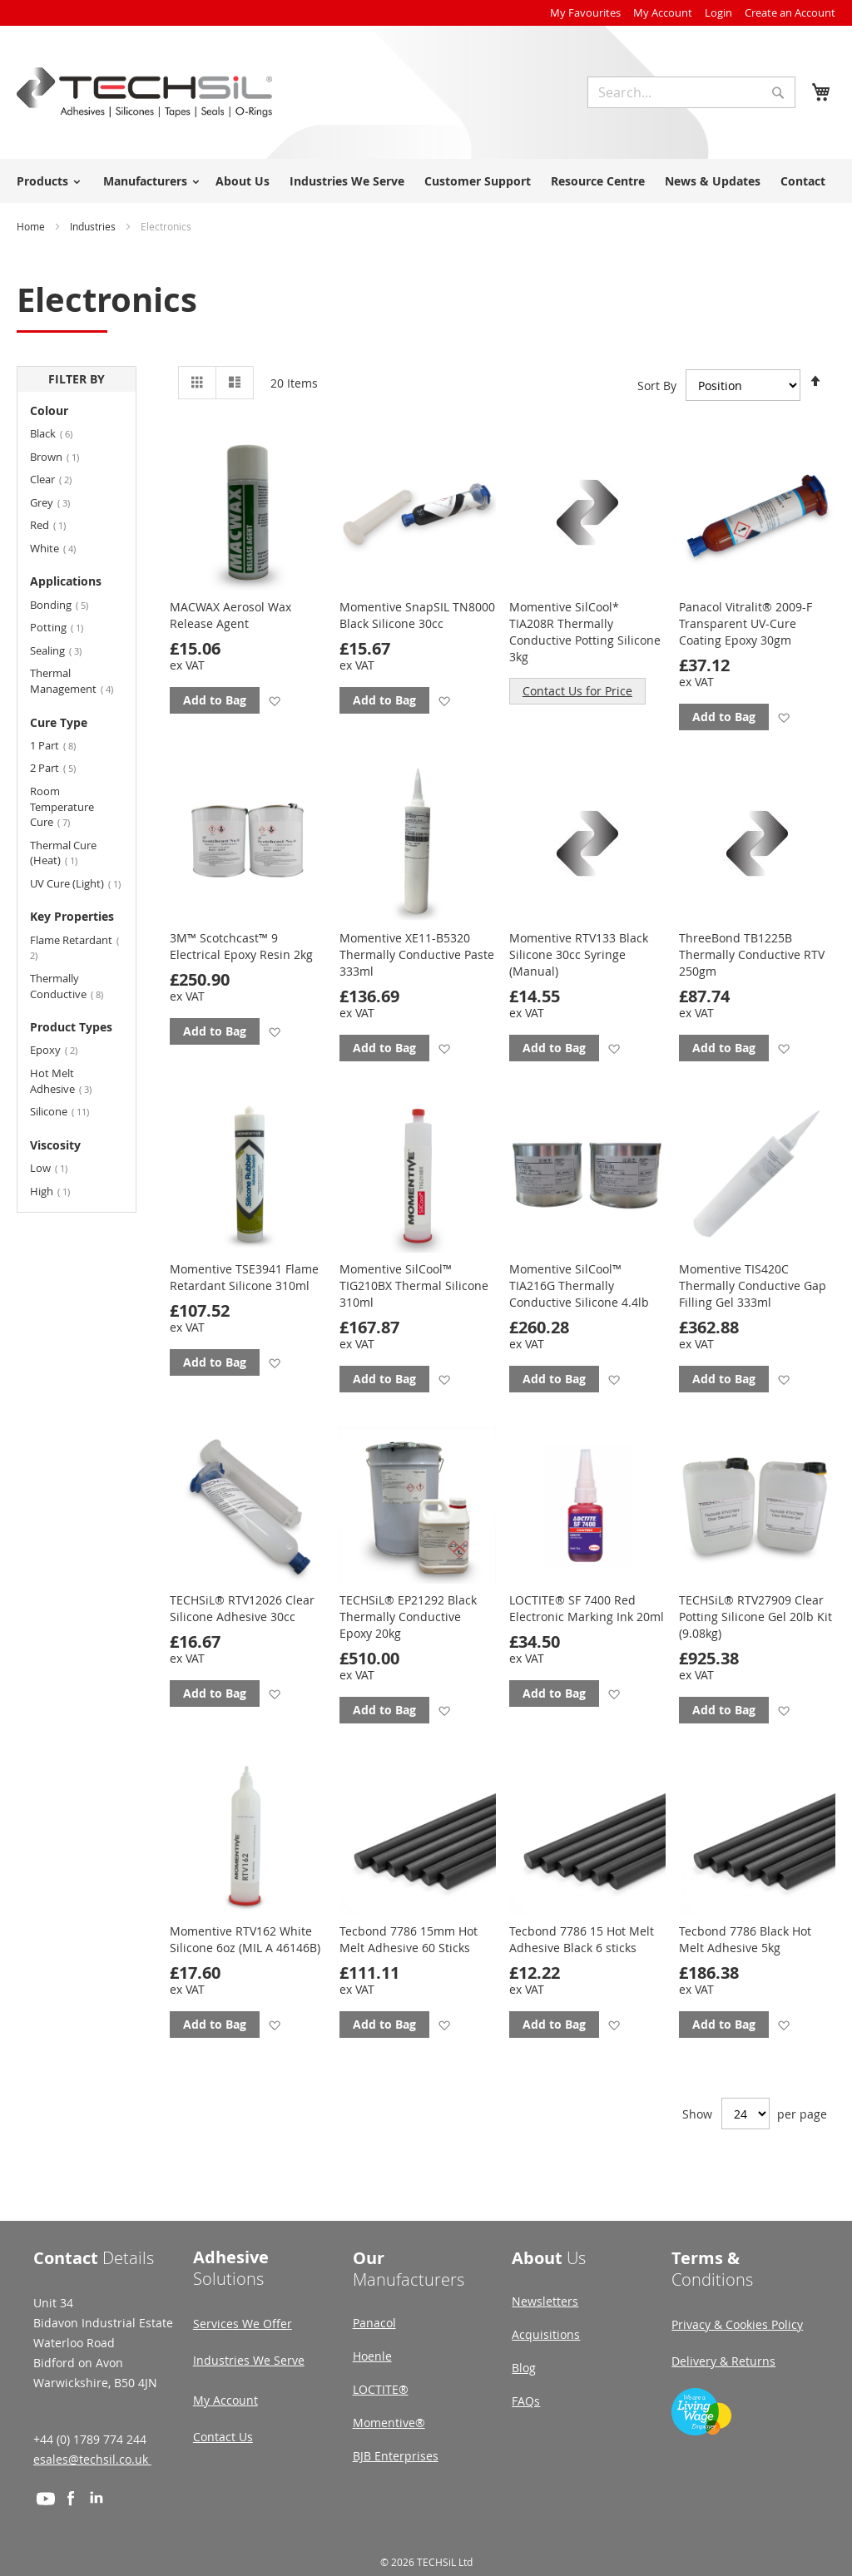 The image size is (852, 2576). Describe the element at coordinates (94, 226) in the screenshot. I see `Industries` at that location.